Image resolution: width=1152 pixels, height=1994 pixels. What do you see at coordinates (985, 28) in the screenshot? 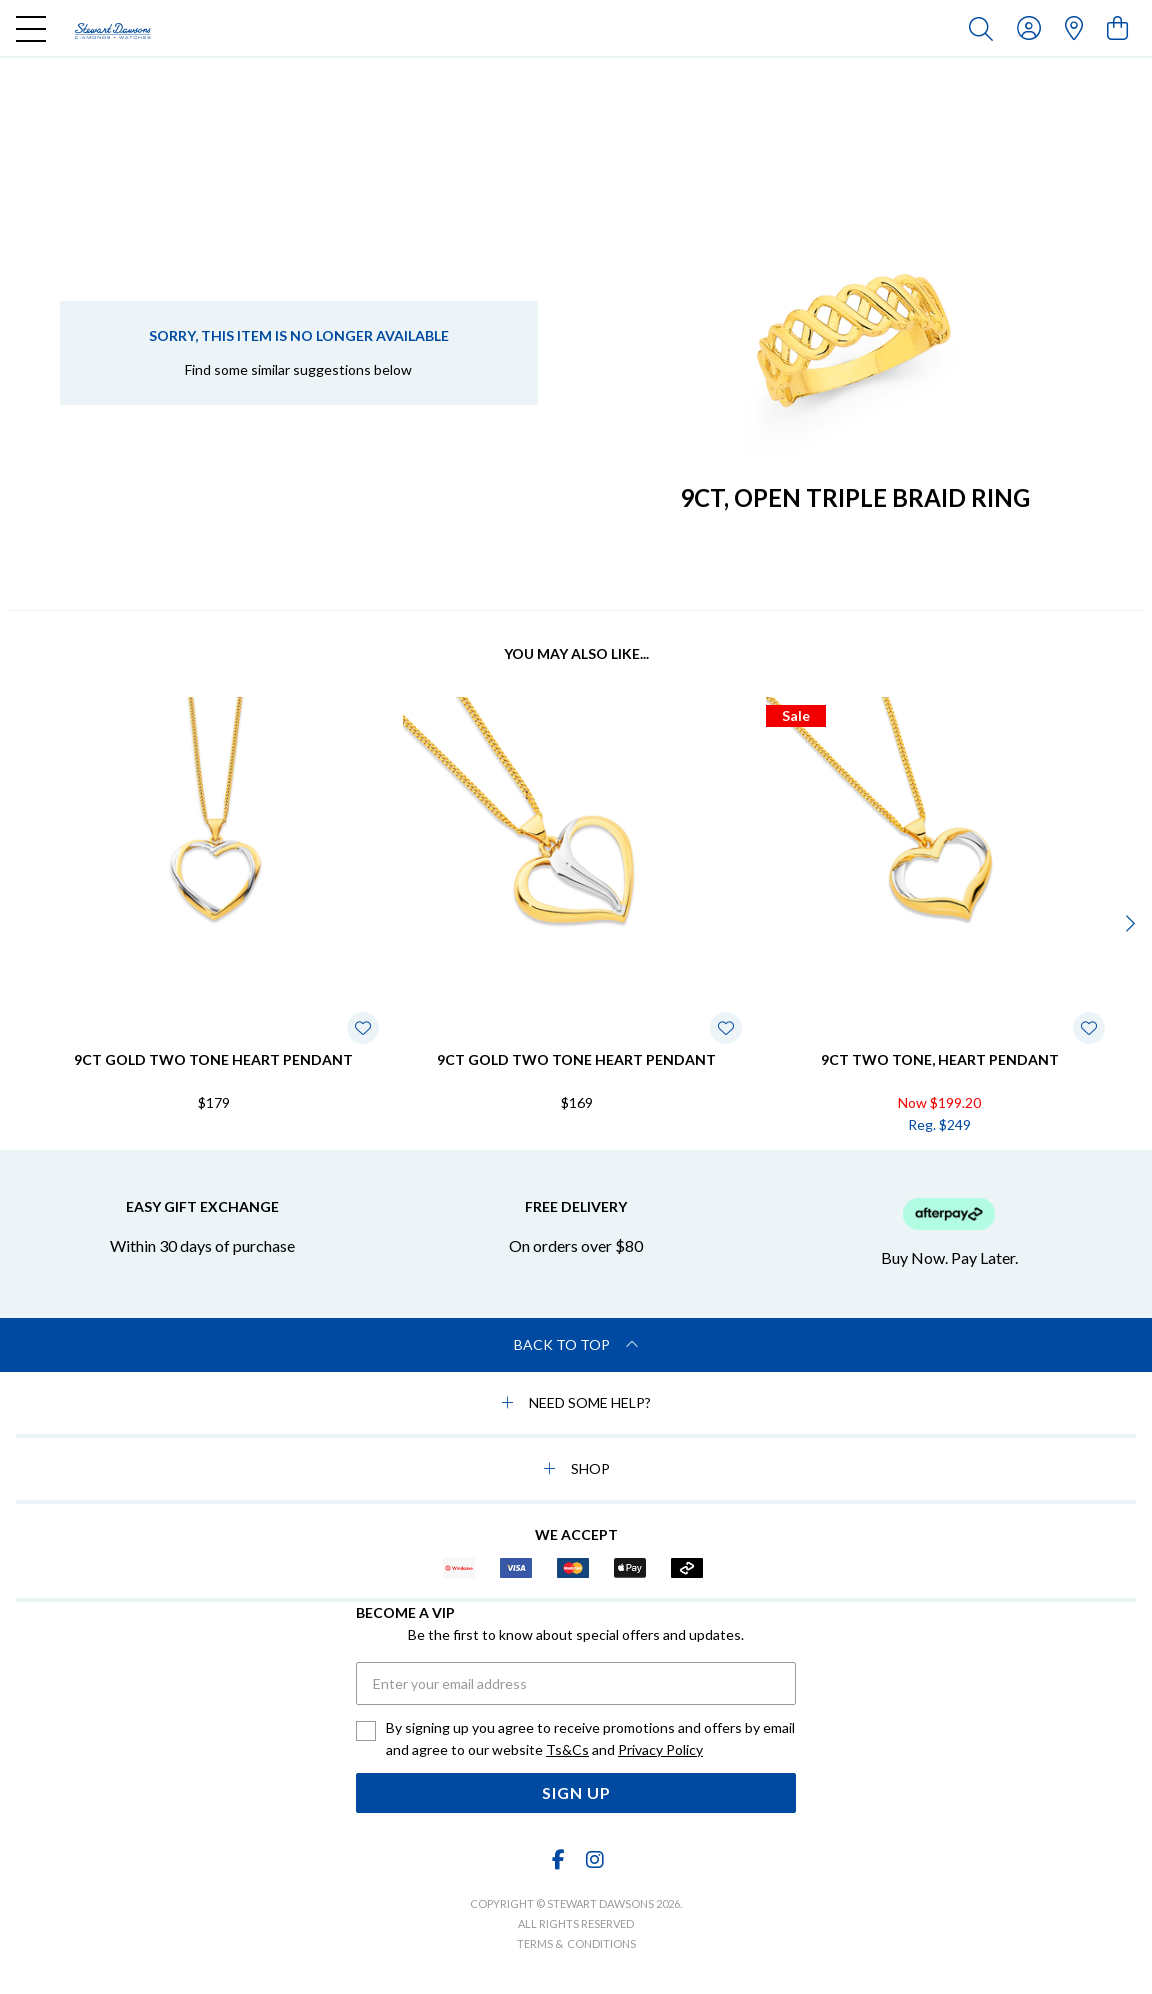
I see `[Toggle search]` at bounding box center [985, 28].